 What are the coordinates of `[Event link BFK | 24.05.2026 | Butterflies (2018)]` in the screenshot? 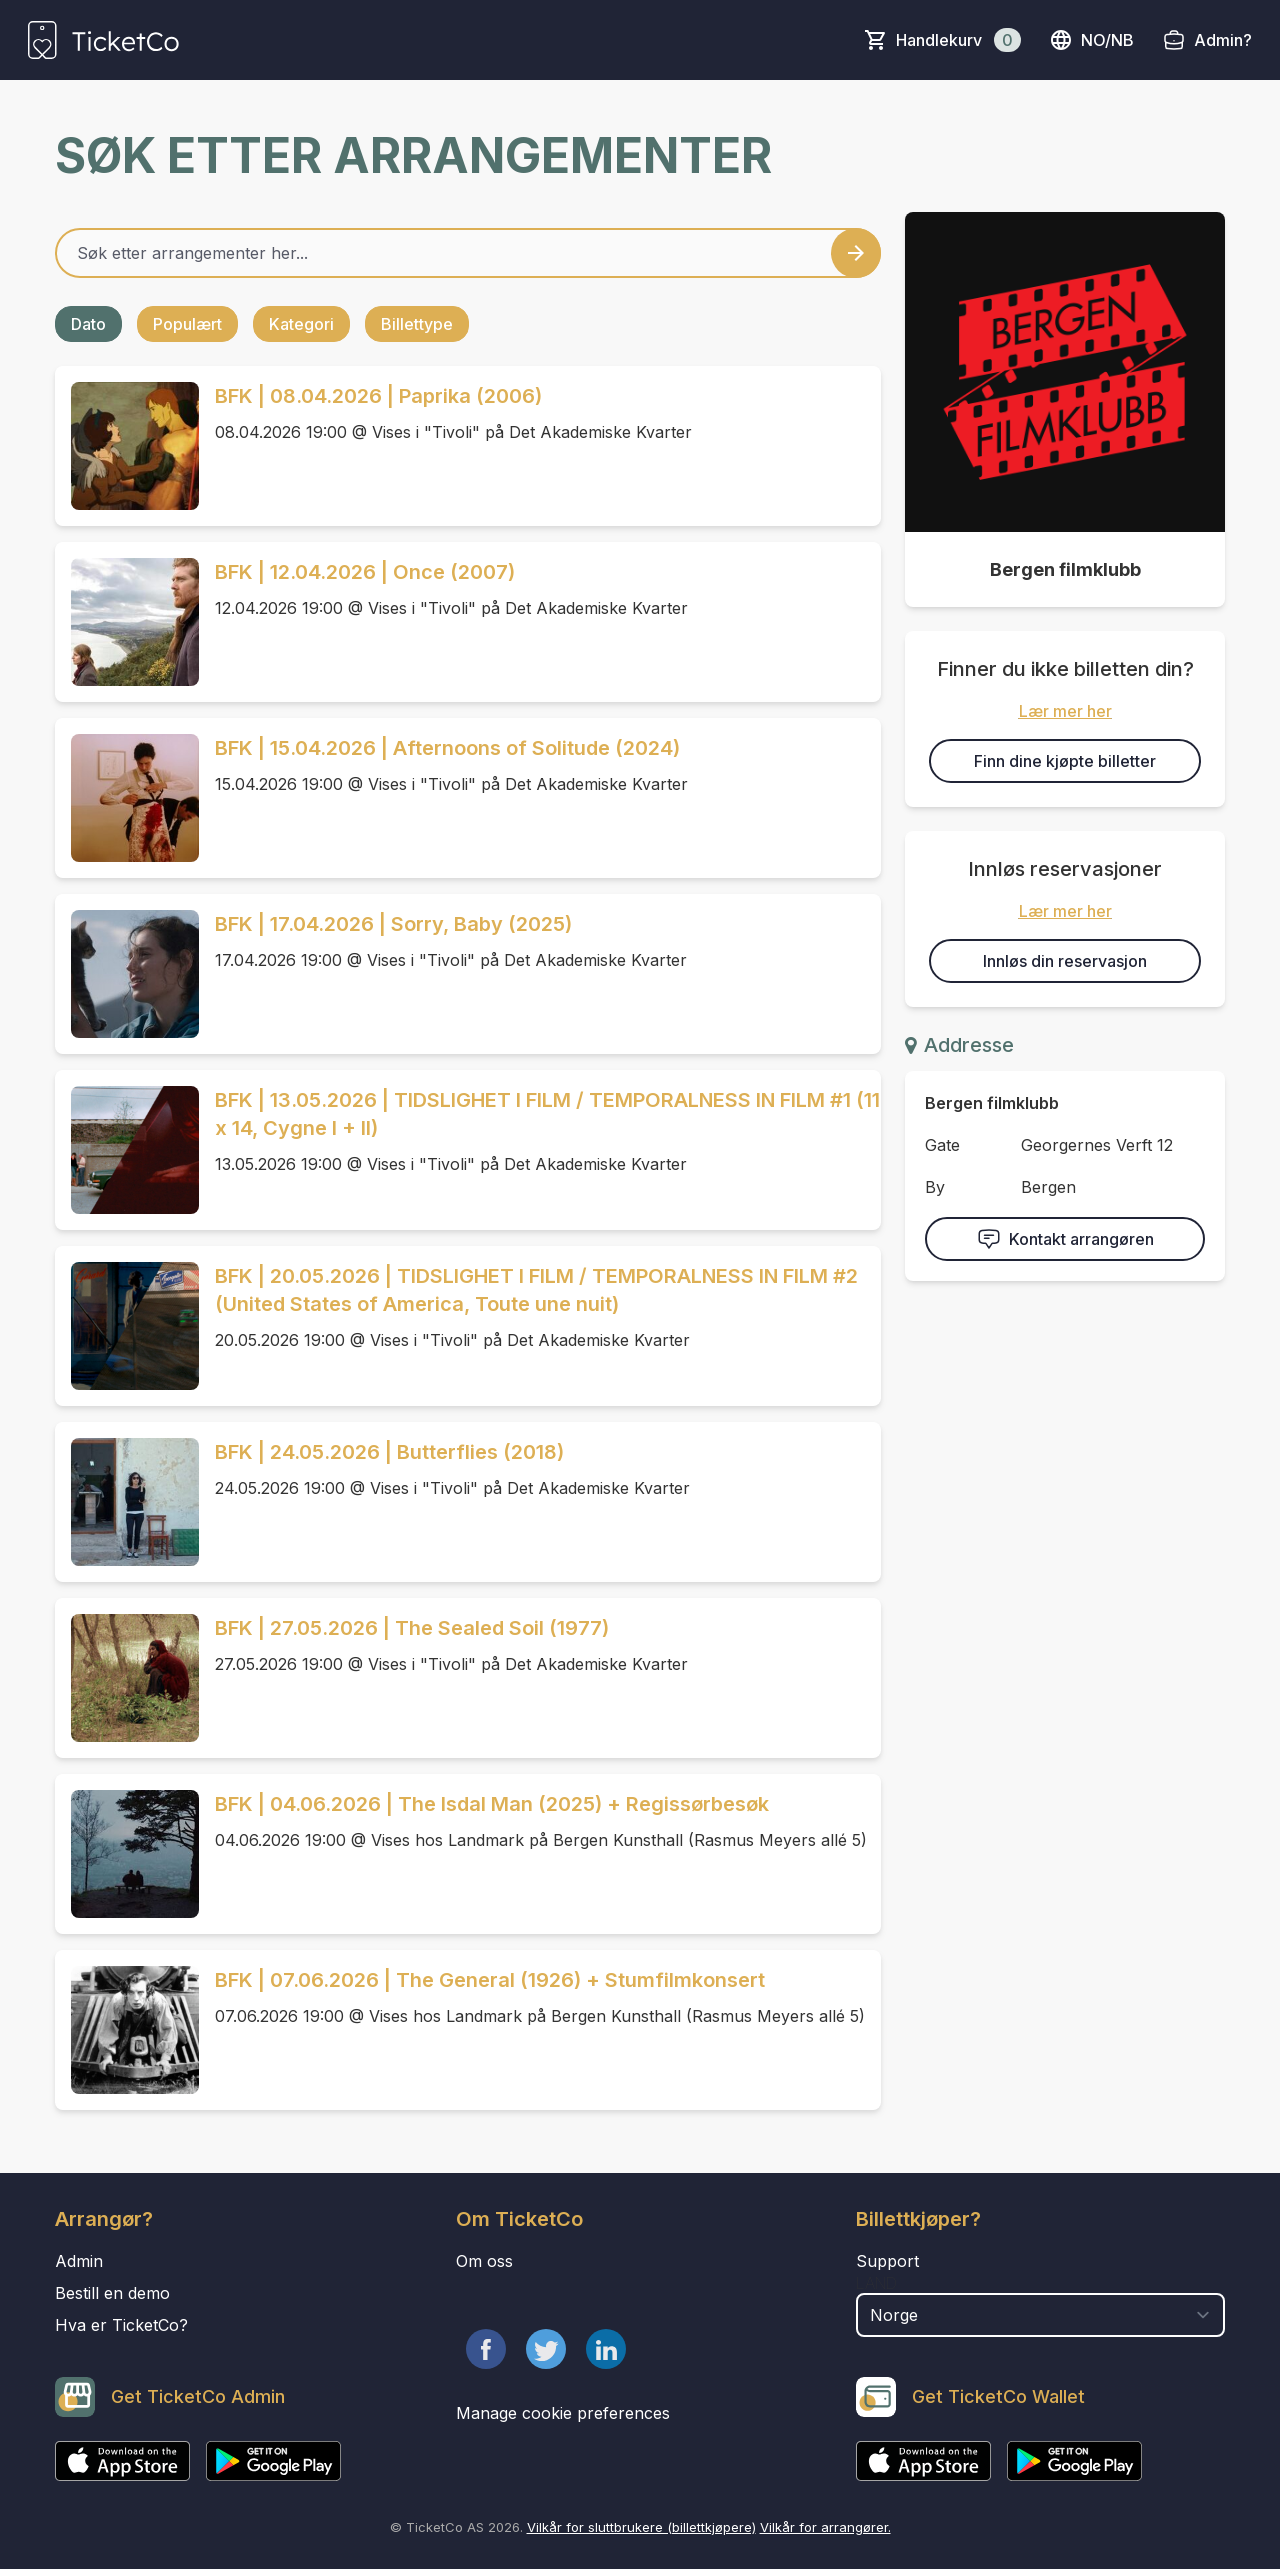 It's located at (127, 1502).